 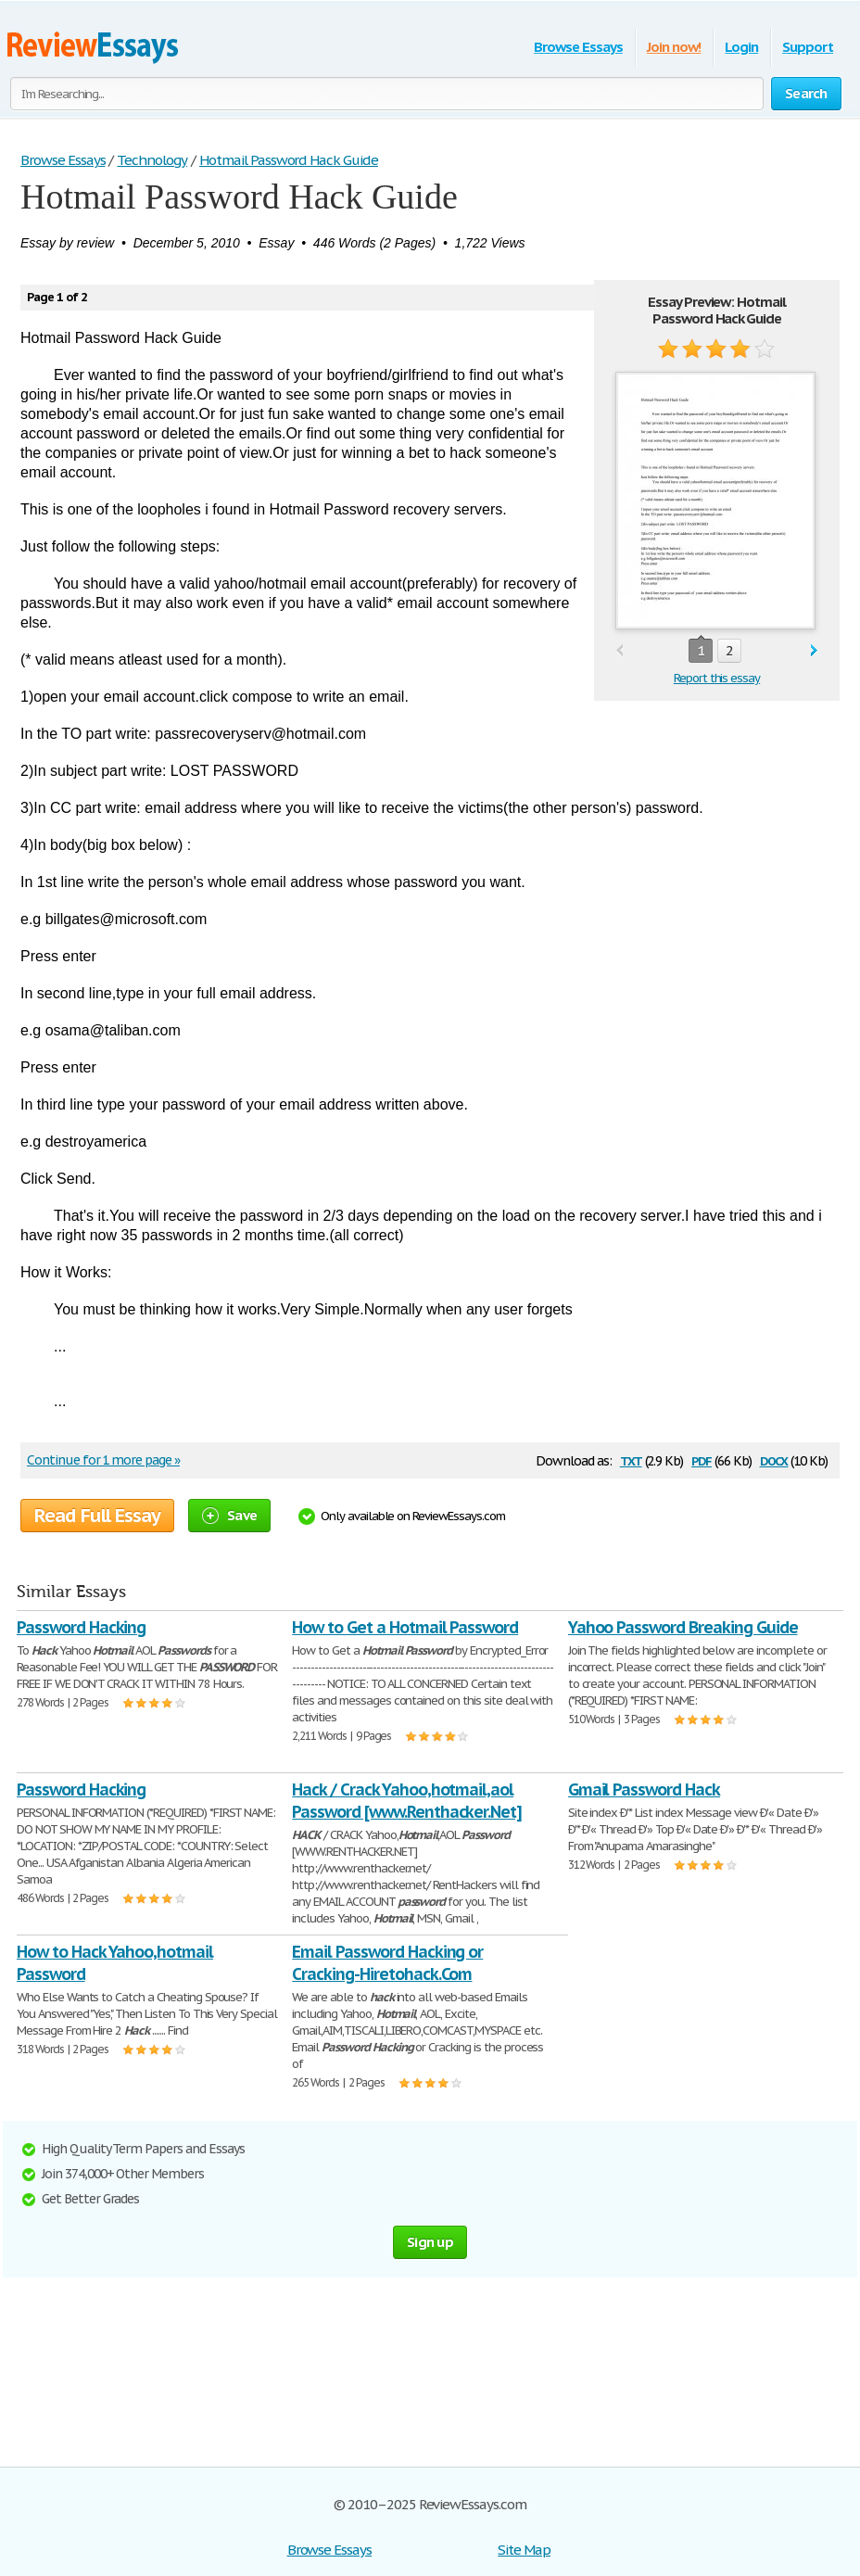 What do you see at coordinates (430, 2242) in the screenshot?
I see `Sign up` at bounding box center [430, 2242].